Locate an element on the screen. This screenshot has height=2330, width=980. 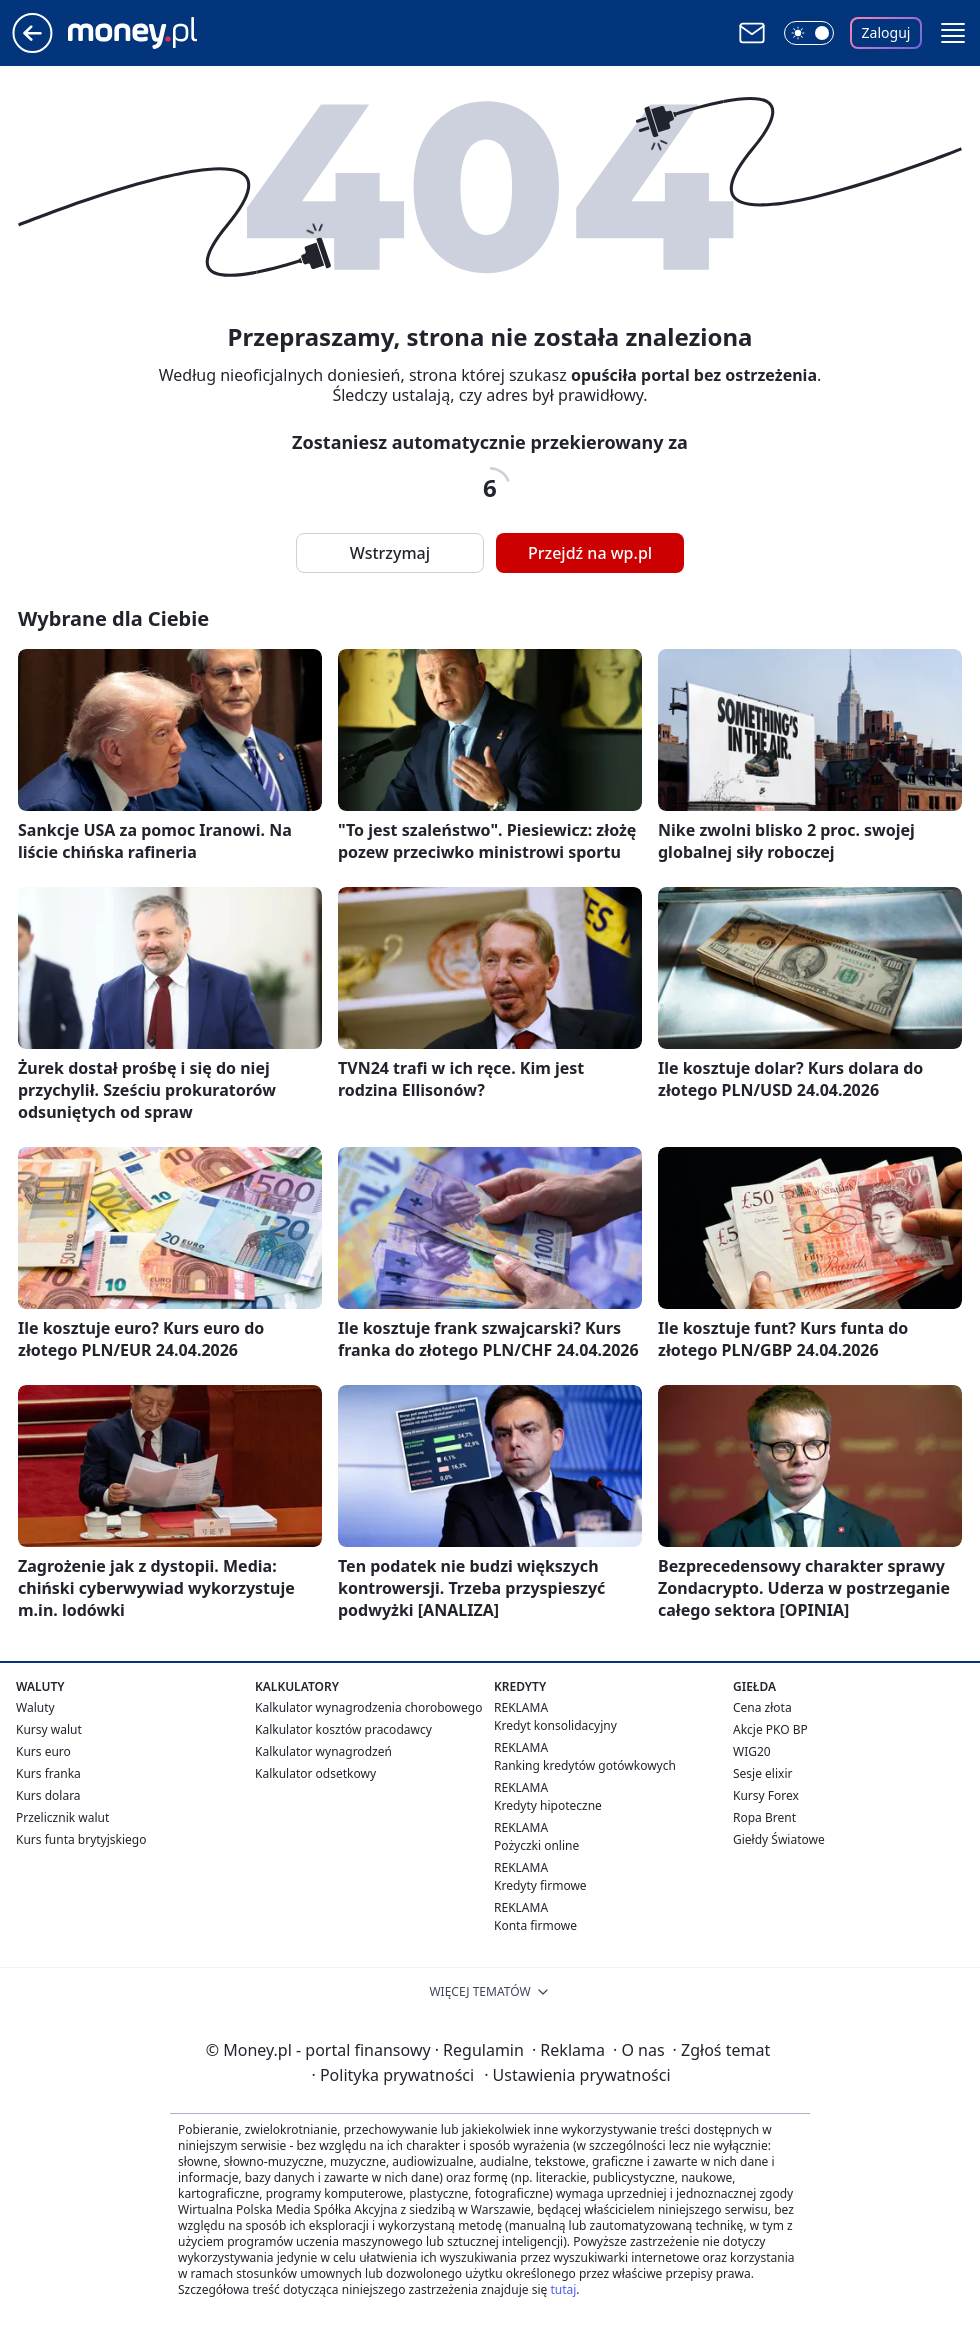
Kalkulator kosztów pracodawcy is located at coordinates (343, 1729).